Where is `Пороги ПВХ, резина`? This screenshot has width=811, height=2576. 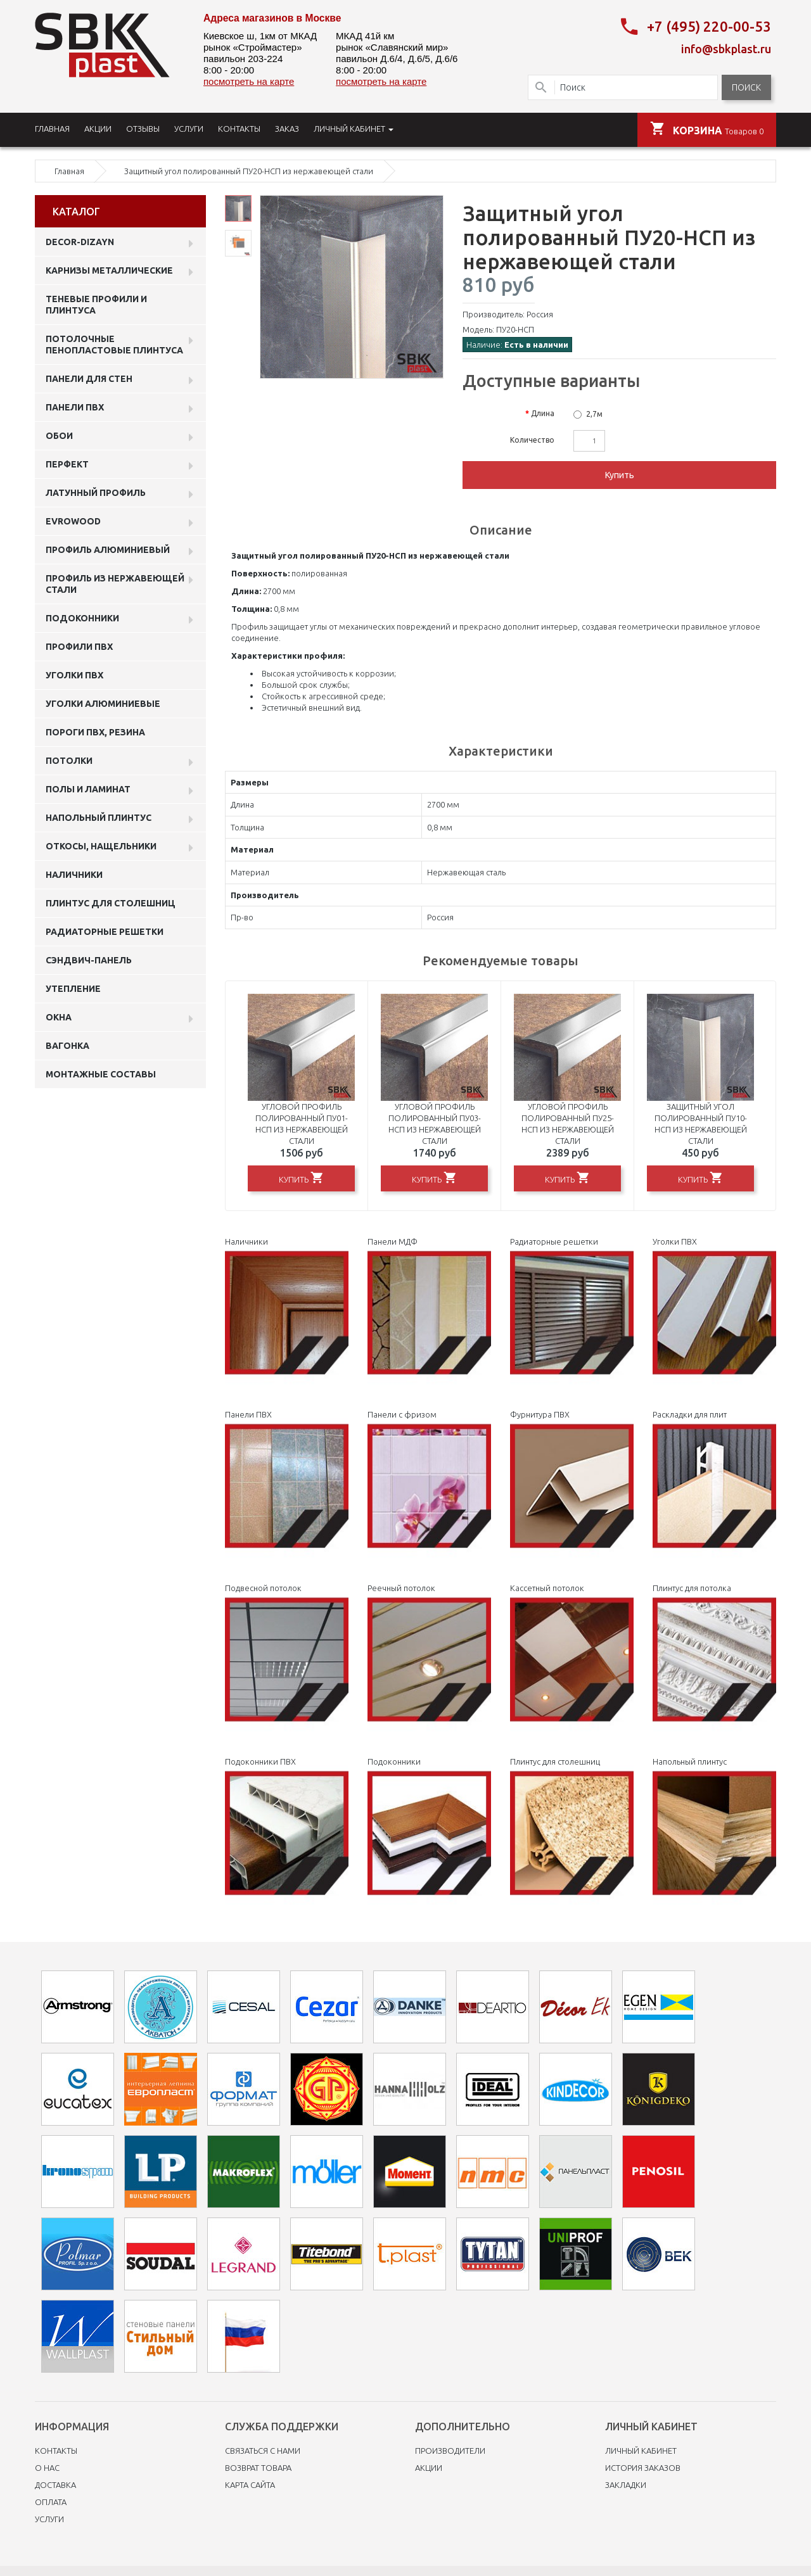
Пороги ПВХ, резина is located at coordinates (95, 732).